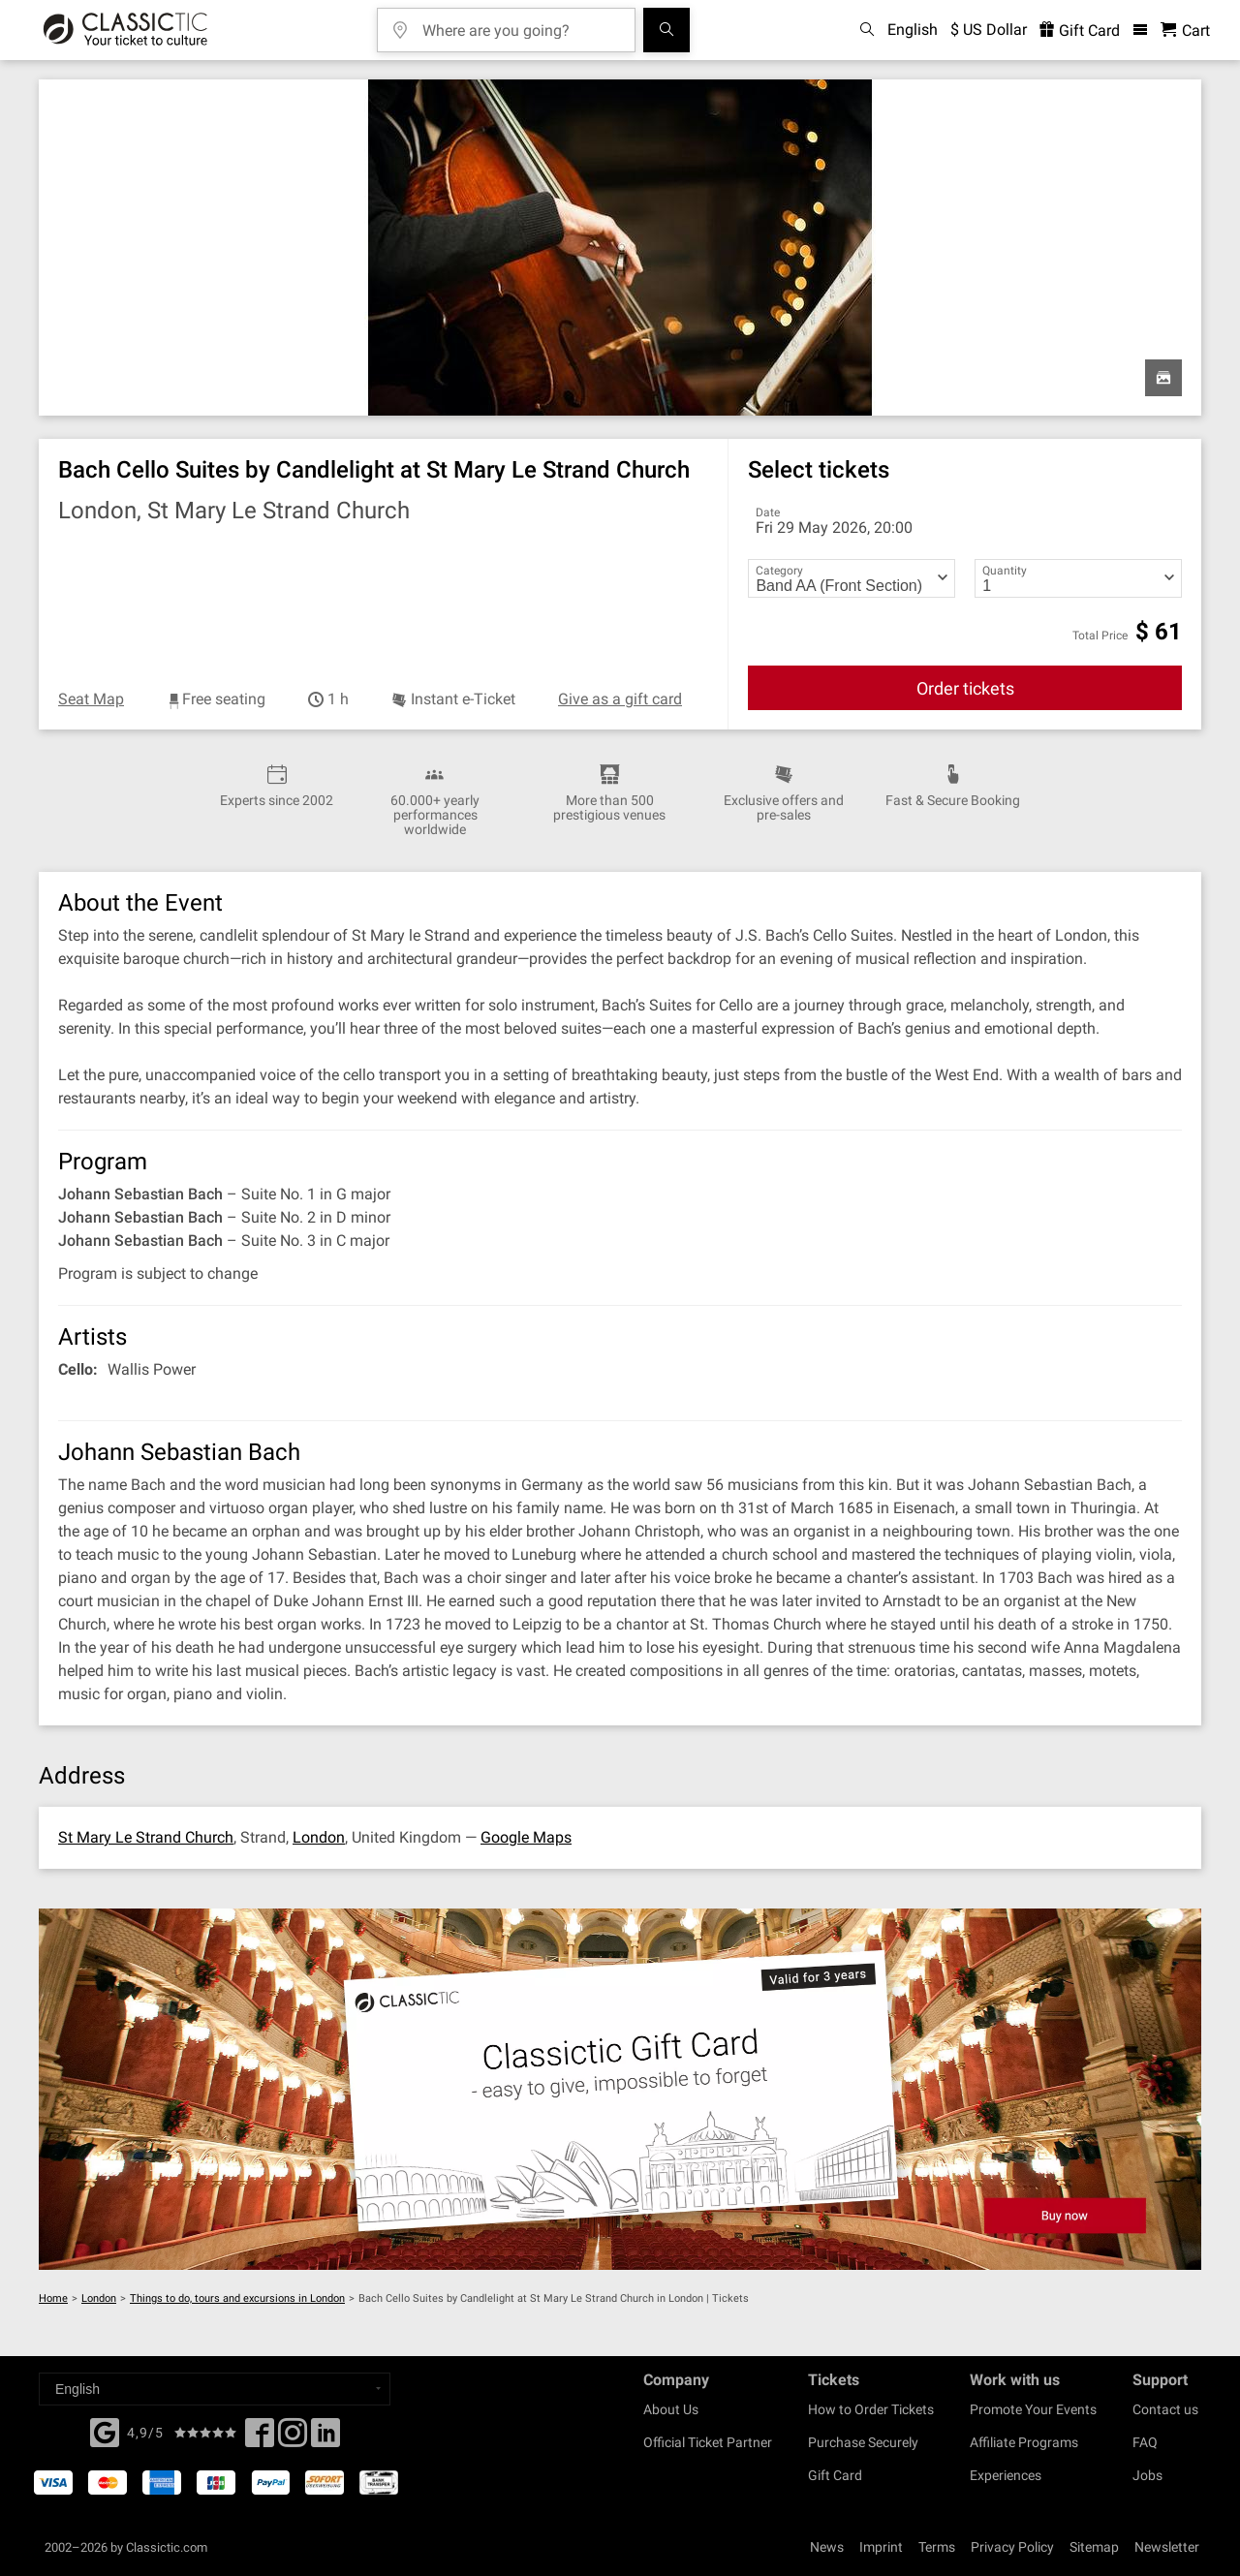 This screenshot has height=2576, width=1240. What do you see at coordinates (1005, 2475) in the screenshot?
I see `Experiences` at bounding box center [1005, 2475].